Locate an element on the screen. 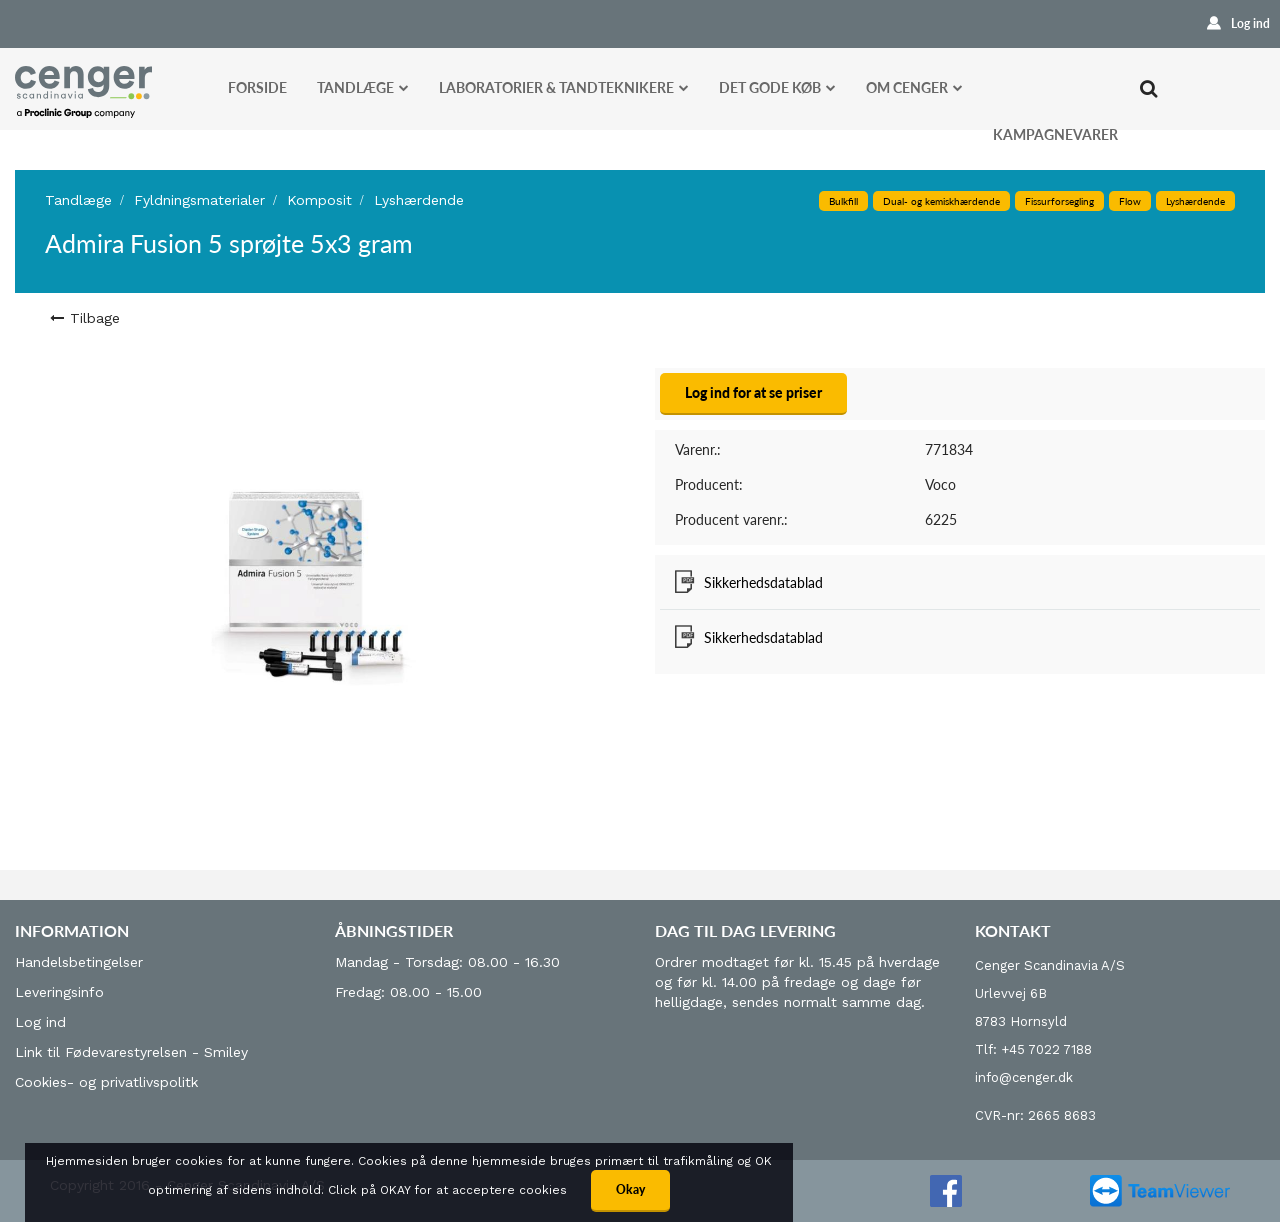 The width and height of the screenshot is (1280, 1222). info@cenger.dk is located at coordinates (1024, 1077).